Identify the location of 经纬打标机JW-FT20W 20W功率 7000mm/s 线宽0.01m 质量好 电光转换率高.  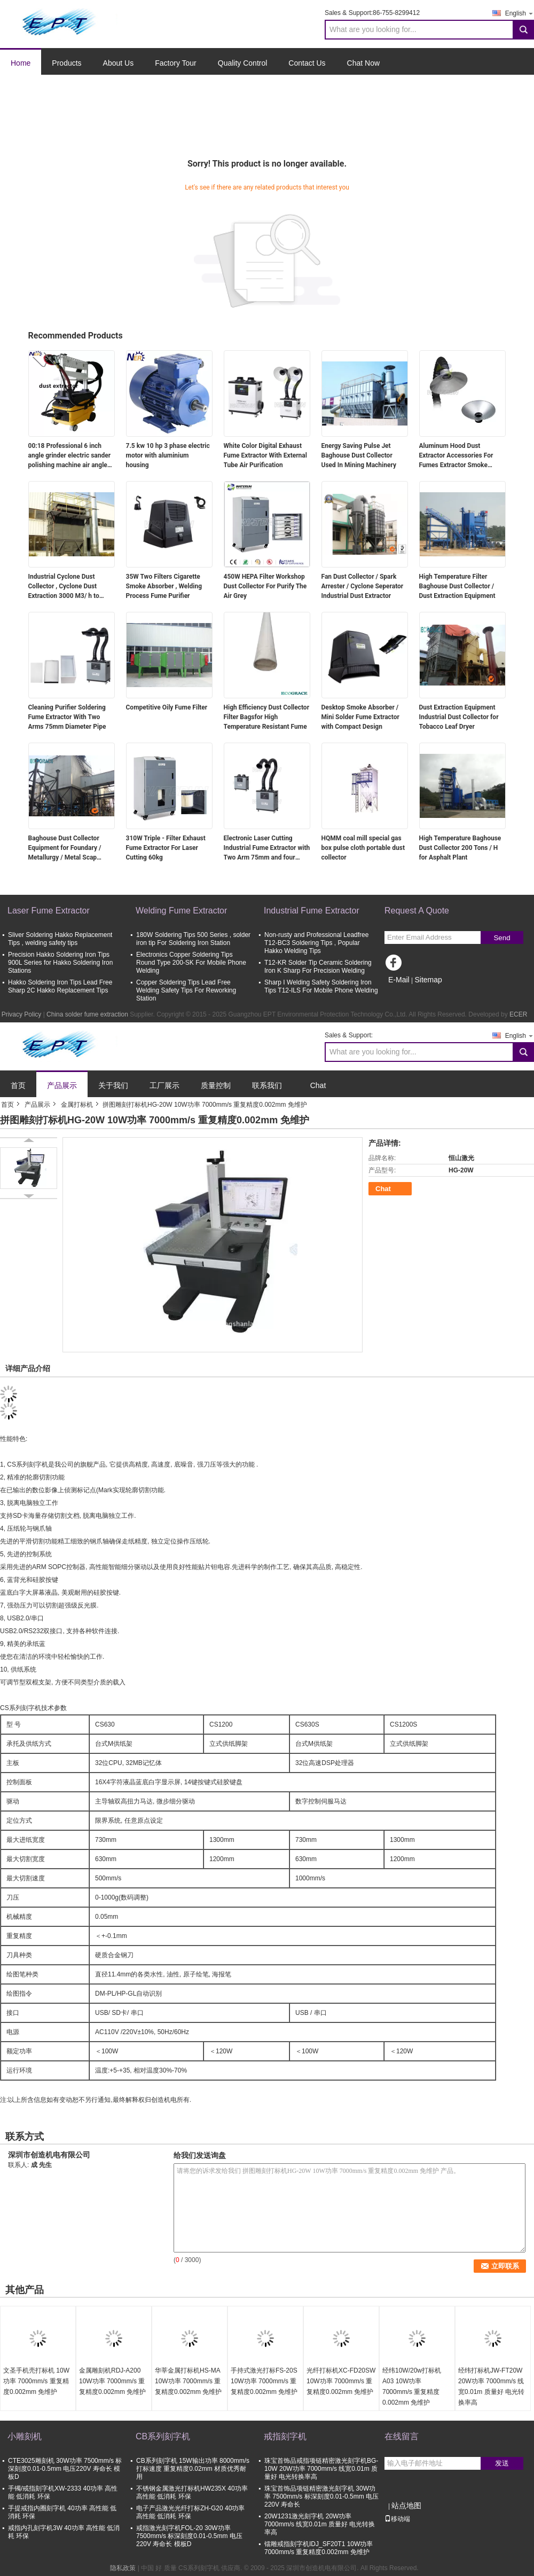
(491, 2386).